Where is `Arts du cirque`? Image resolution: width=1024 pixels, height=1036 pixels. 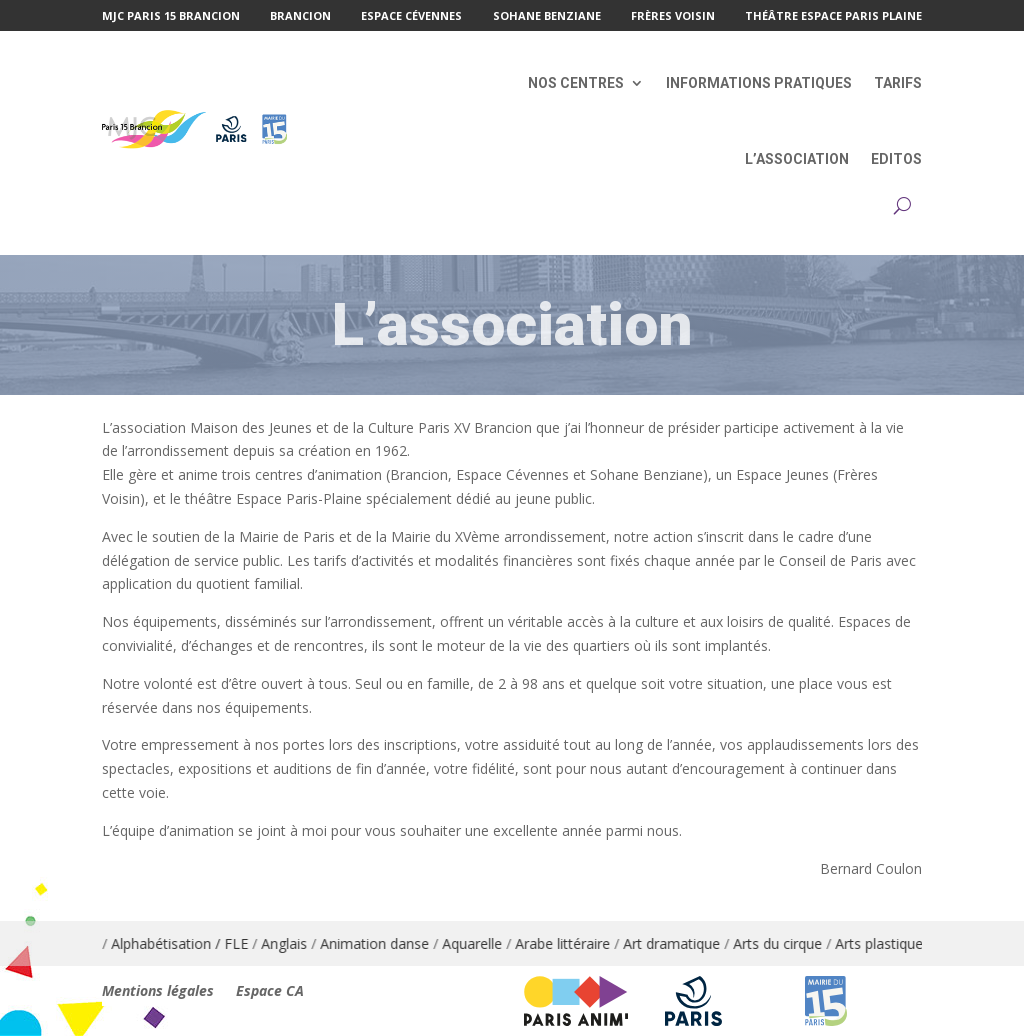 Arts du cirque is located at coordinates (799, 943).